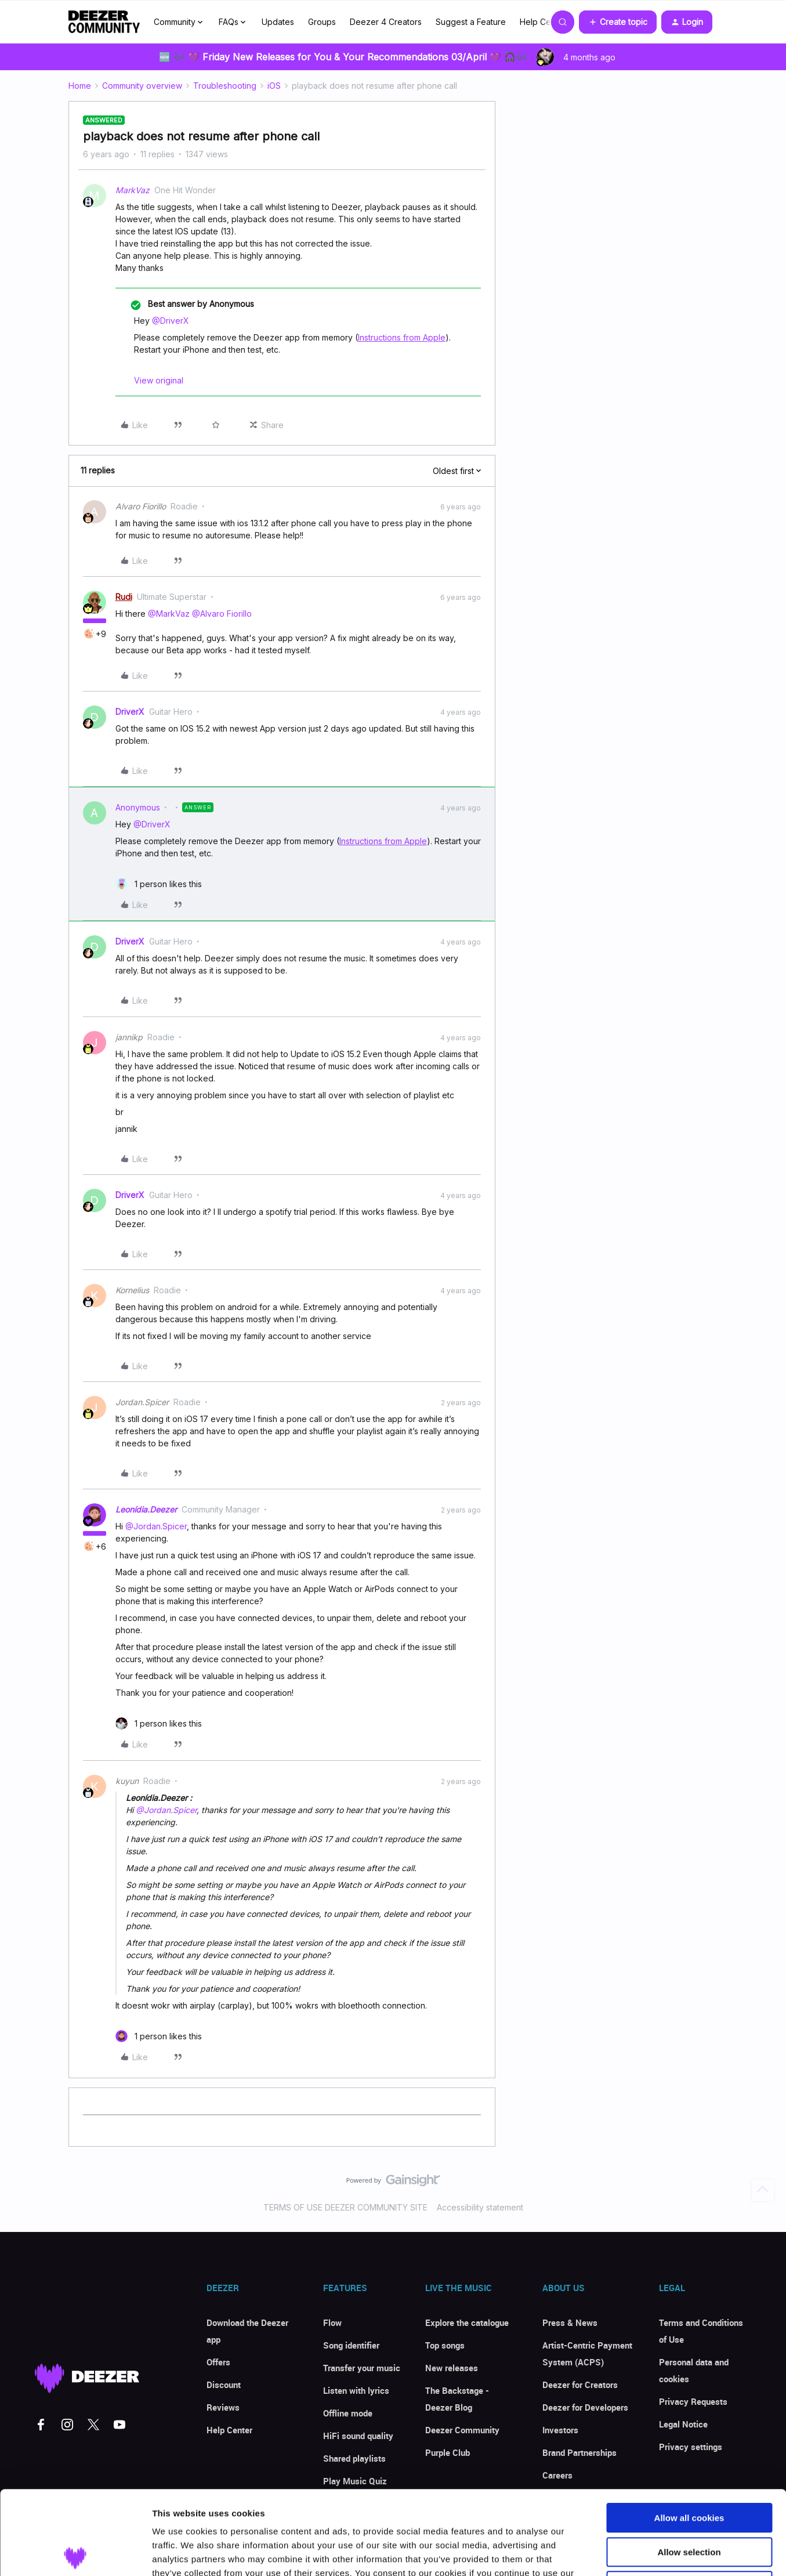  What do you see at coordinates (689, 2502) in the screenshot?
I see `Use necessary cookies only` at bounding box center [689, 2502].